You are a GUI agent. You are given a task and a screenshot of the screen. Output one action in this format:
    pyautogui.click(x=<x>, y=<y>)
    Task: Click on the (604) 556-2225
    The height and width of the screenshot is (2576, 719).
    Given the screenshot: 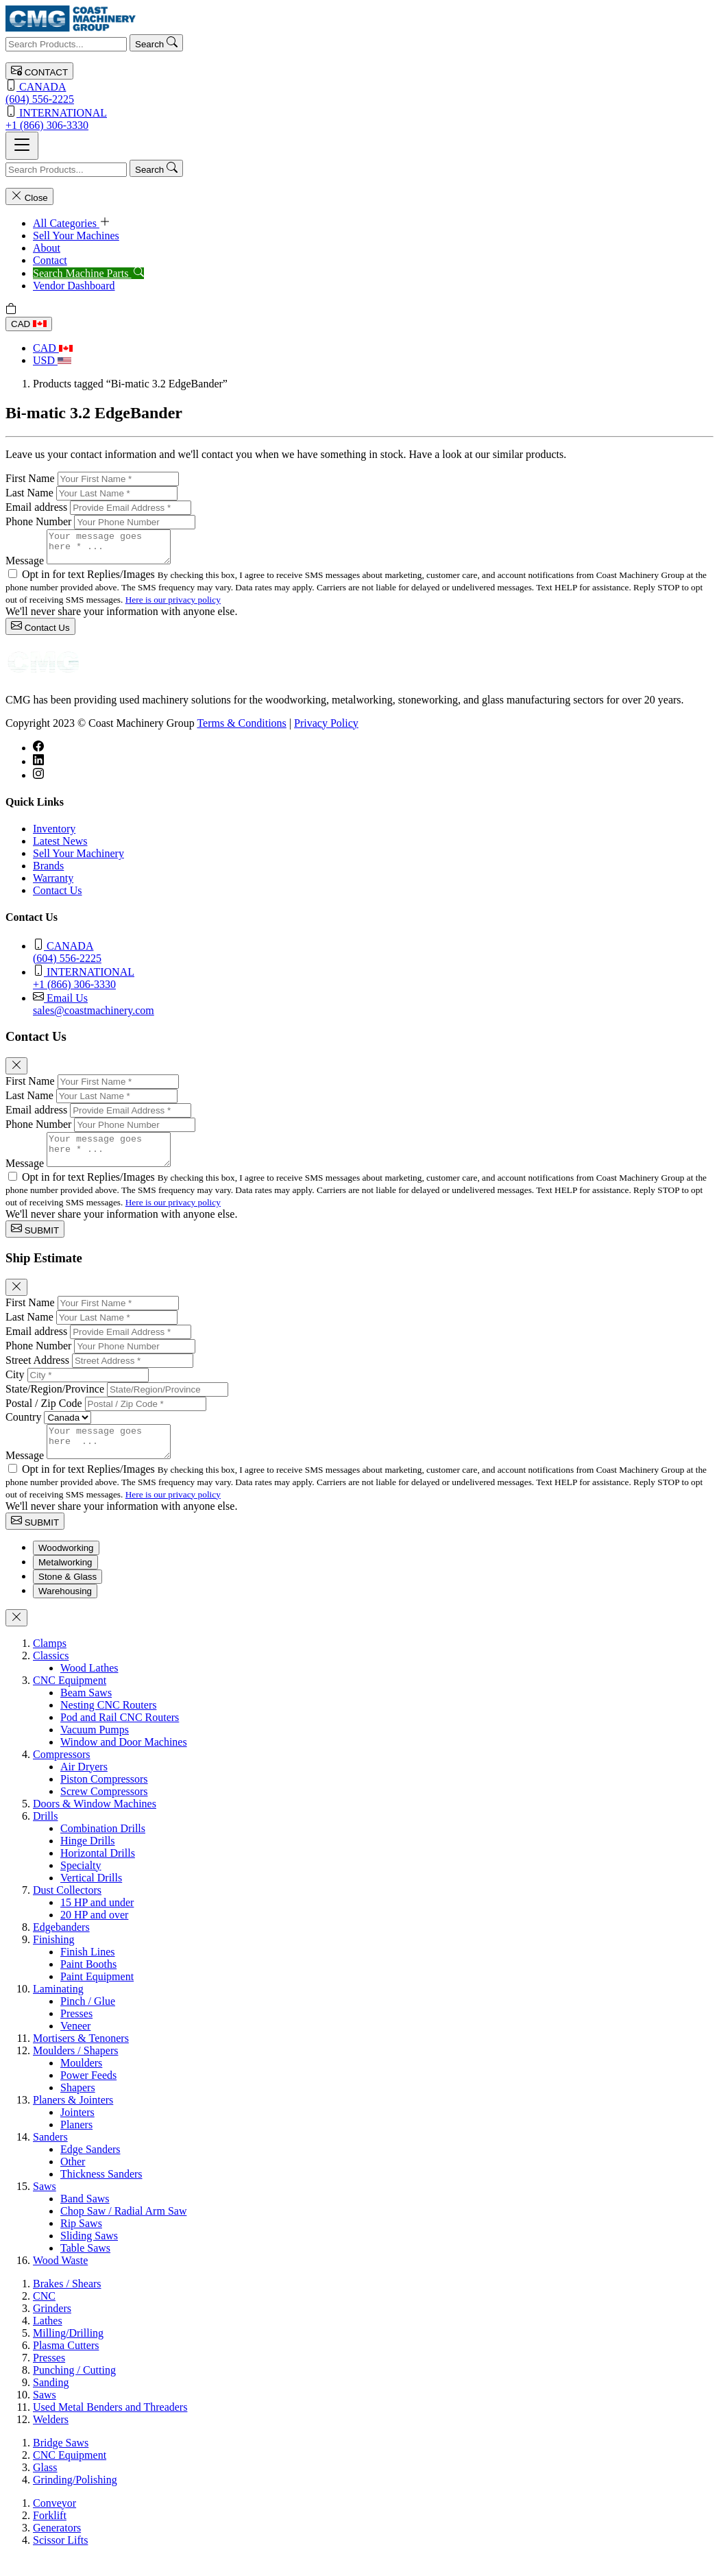 What is the action you would take?
    pyautogui.click(x=359, y=92)
    